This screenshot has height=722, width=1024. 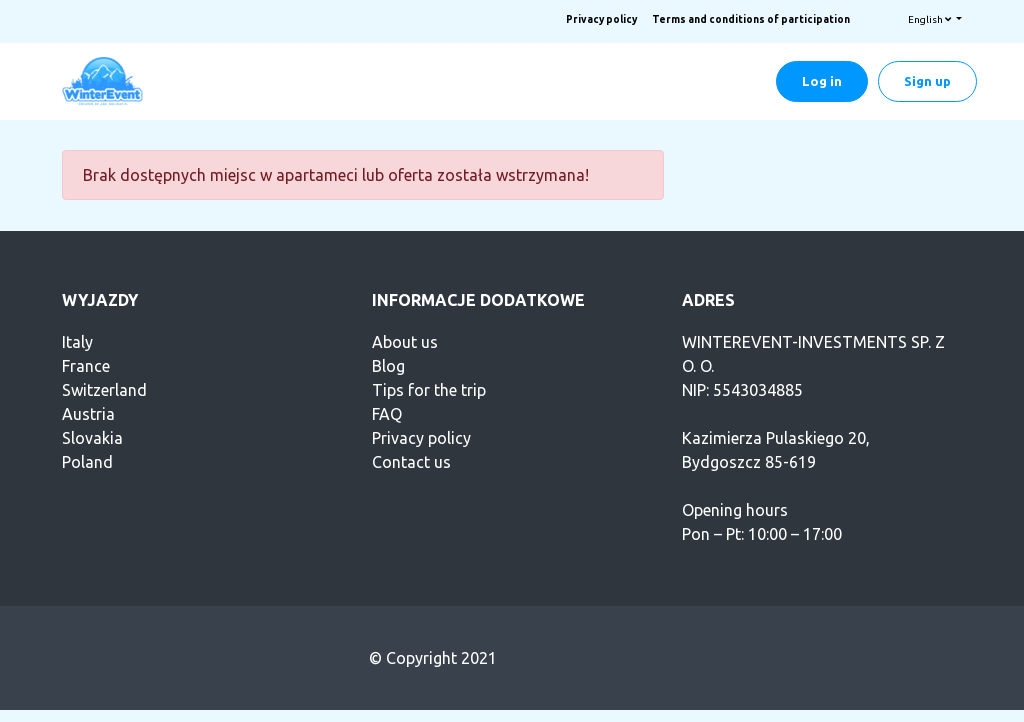 What do you see at coordinates (92, 438) in the screenshot?
I see `Slovakia` at bounding box center [92, 438].